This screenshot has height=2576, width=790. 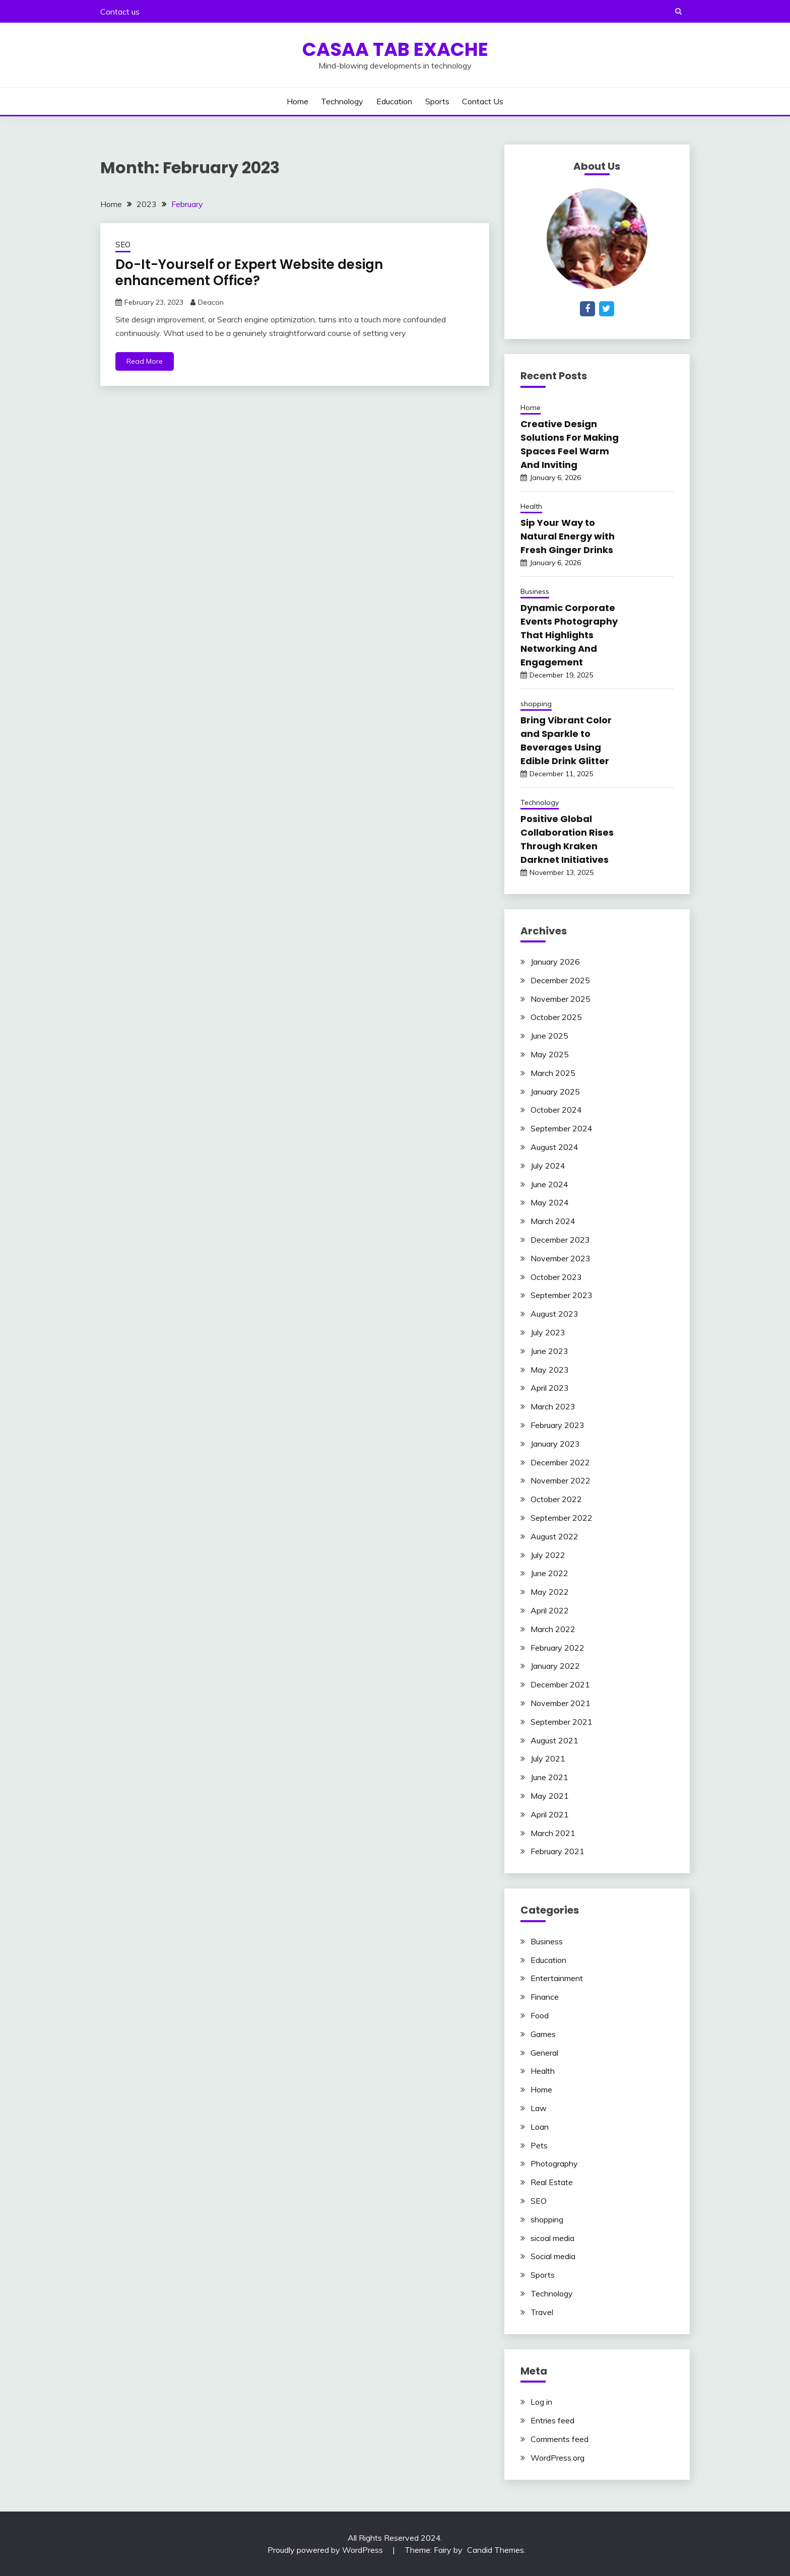 I want to click on Loan, so click(x=540, y=2127).